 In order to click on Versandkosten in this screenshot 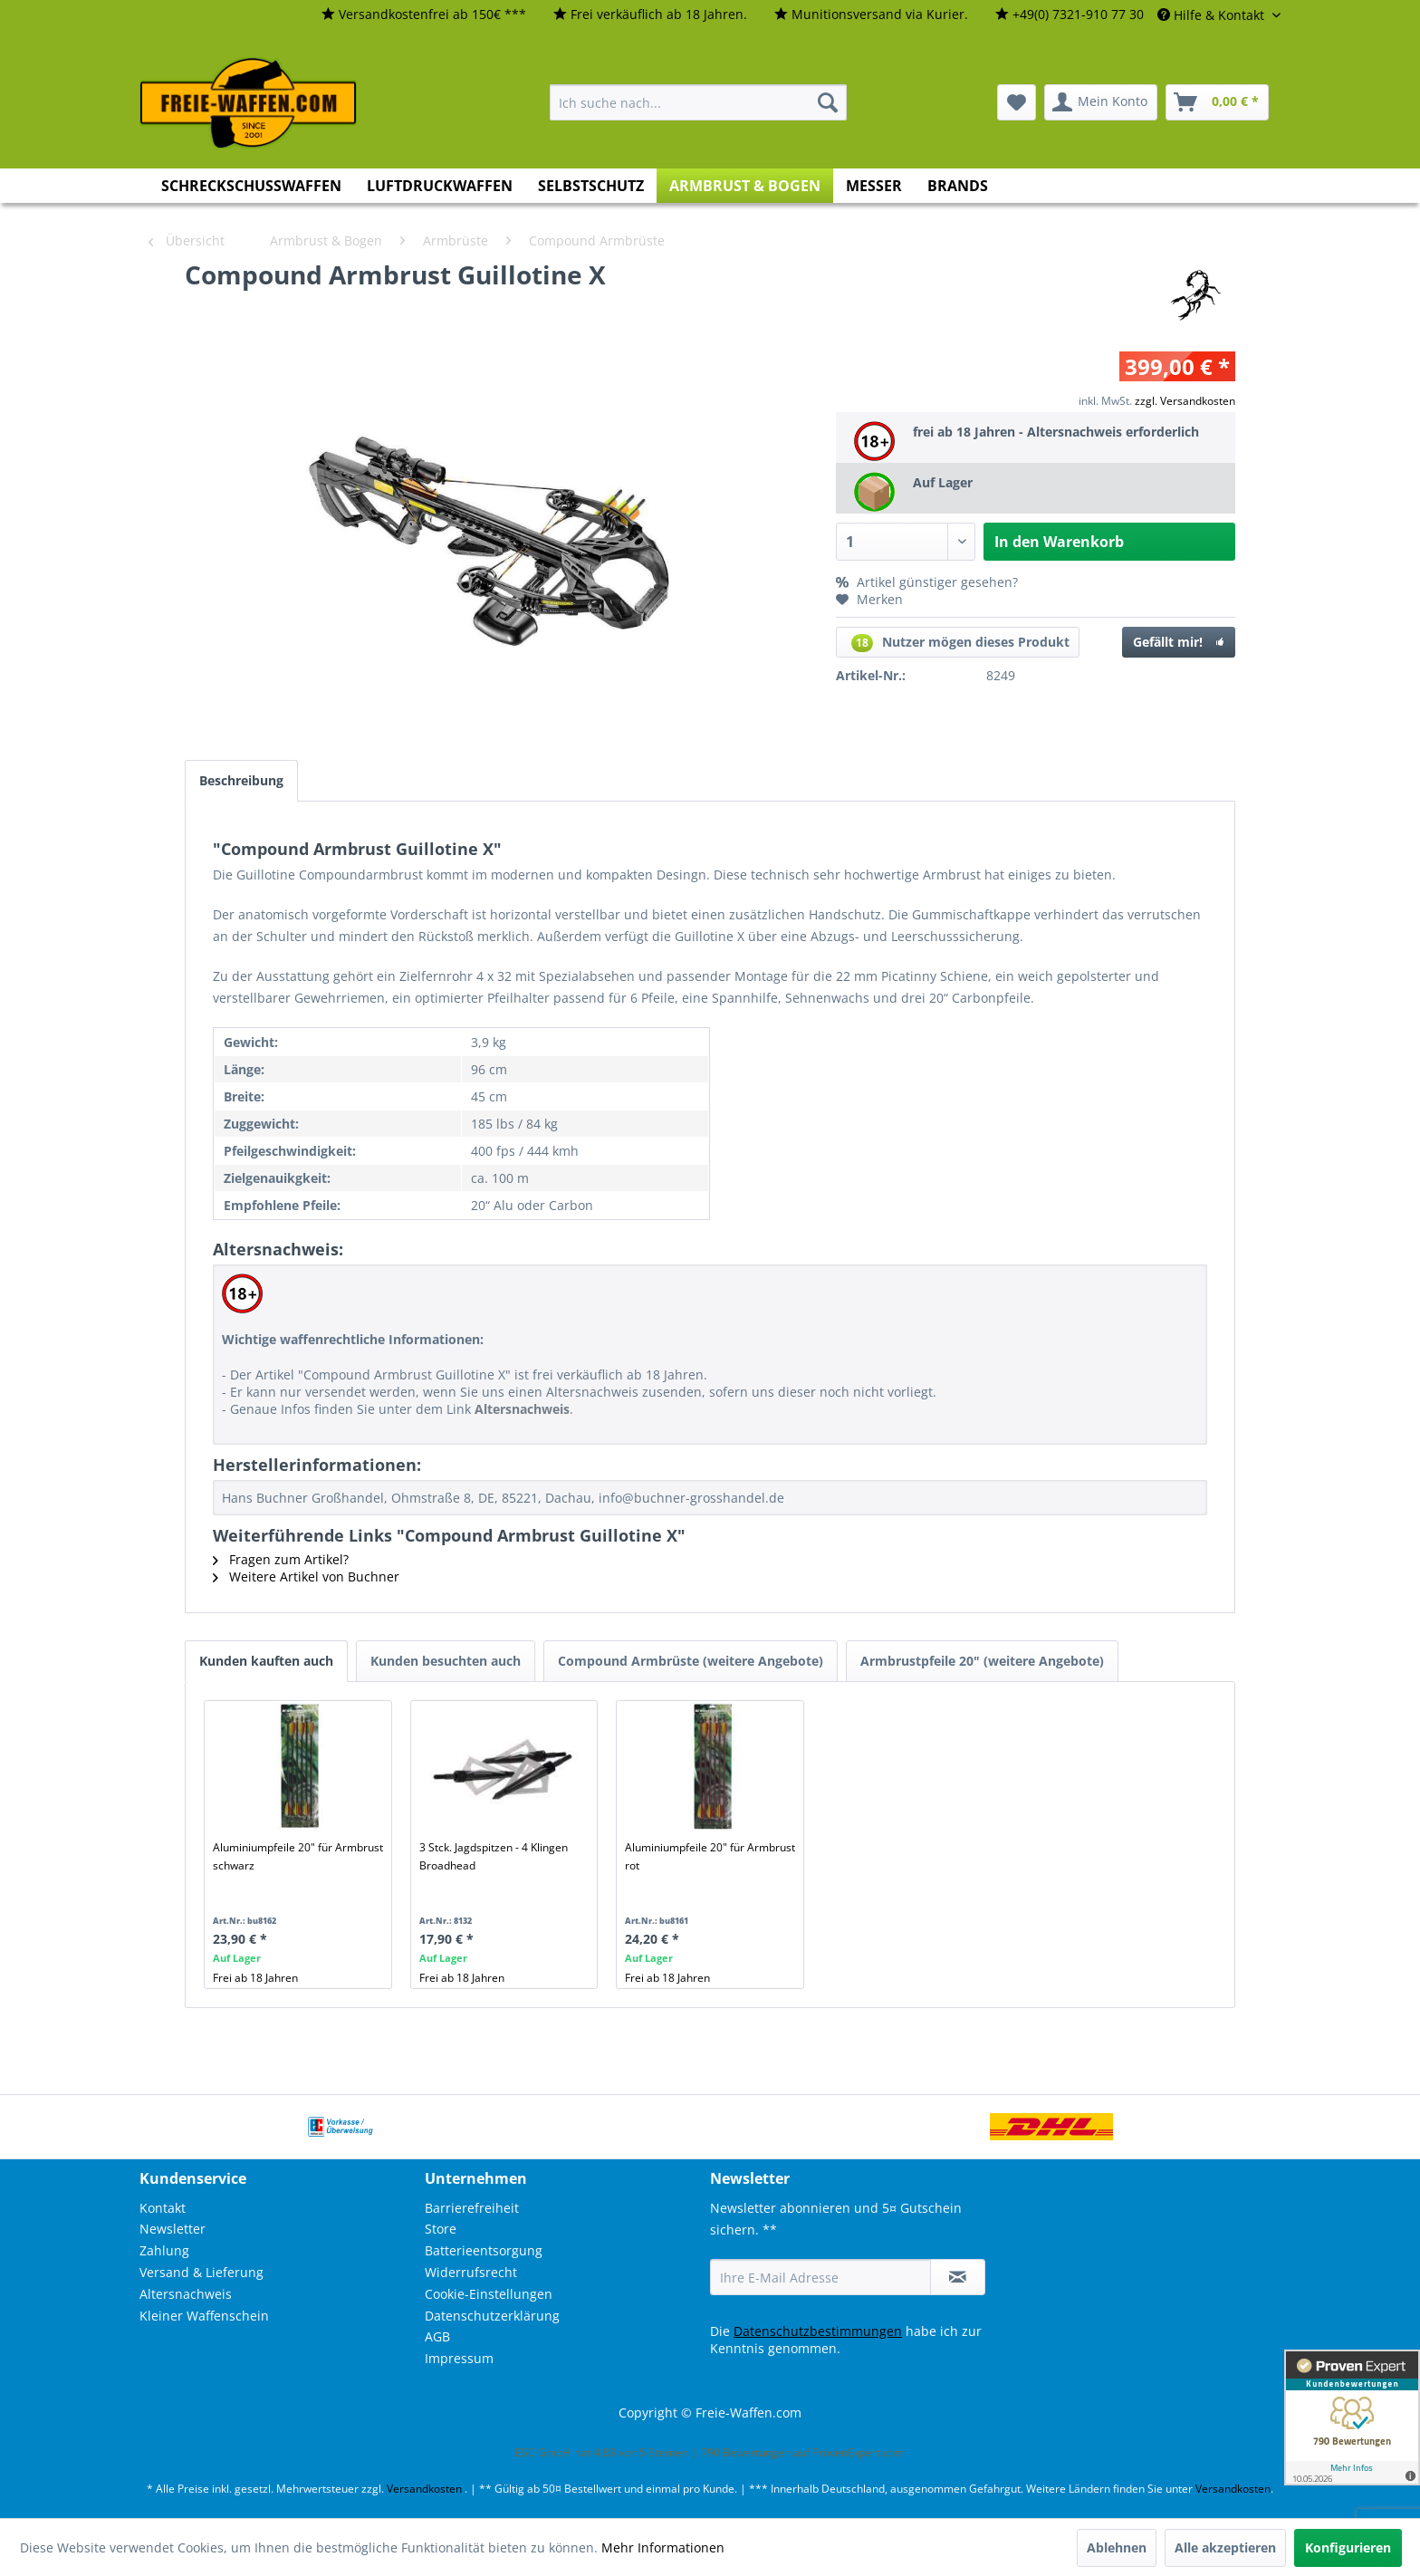, I will do `click(424, 2488)`.